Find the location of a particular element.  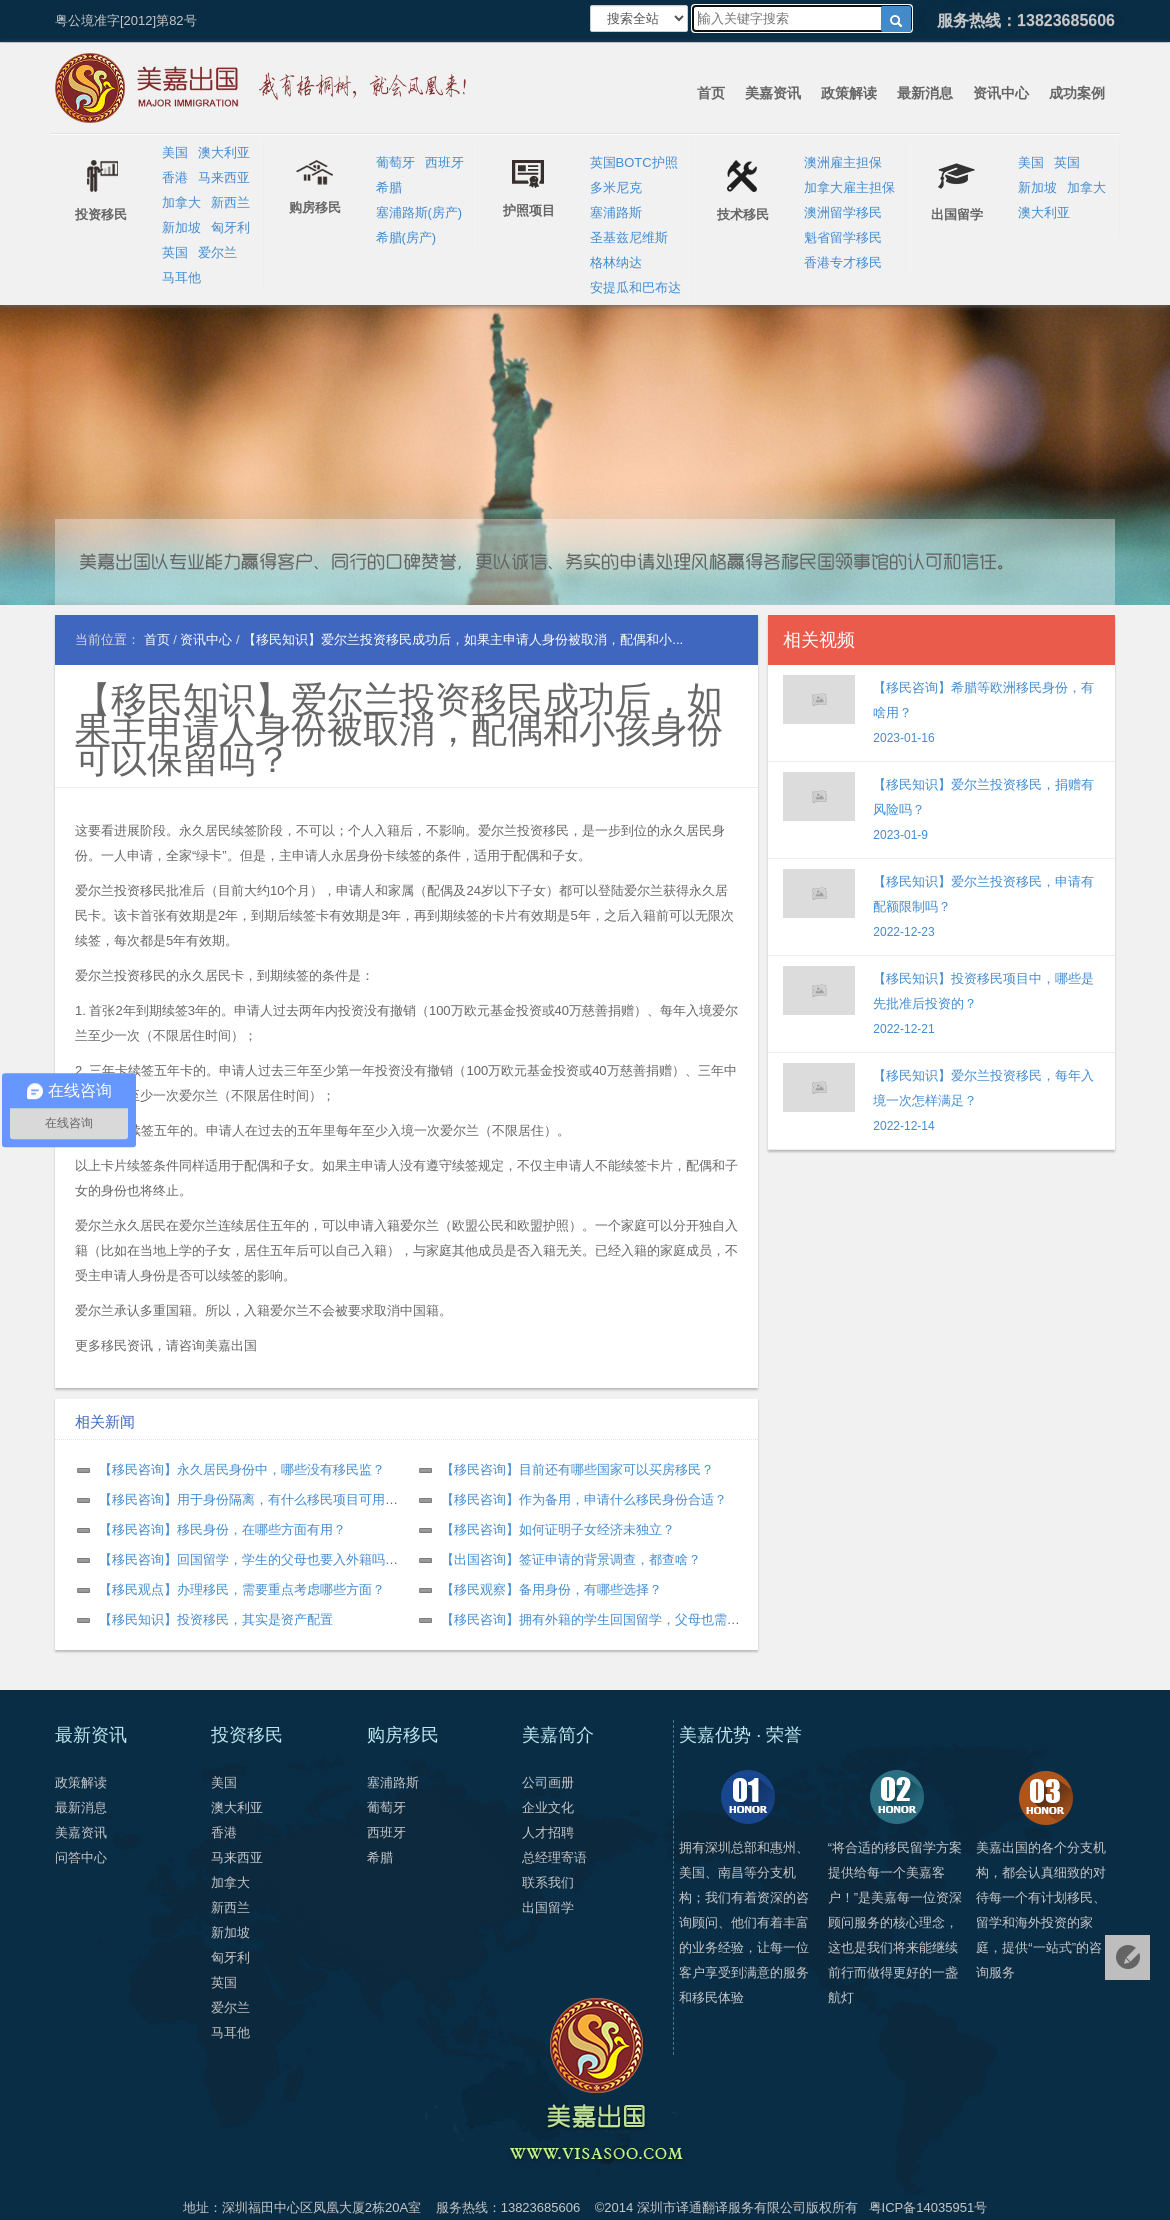

【移民咨询】用于身份隔离，有什么移民项目可用？ is located at coordinates (248, 1499).